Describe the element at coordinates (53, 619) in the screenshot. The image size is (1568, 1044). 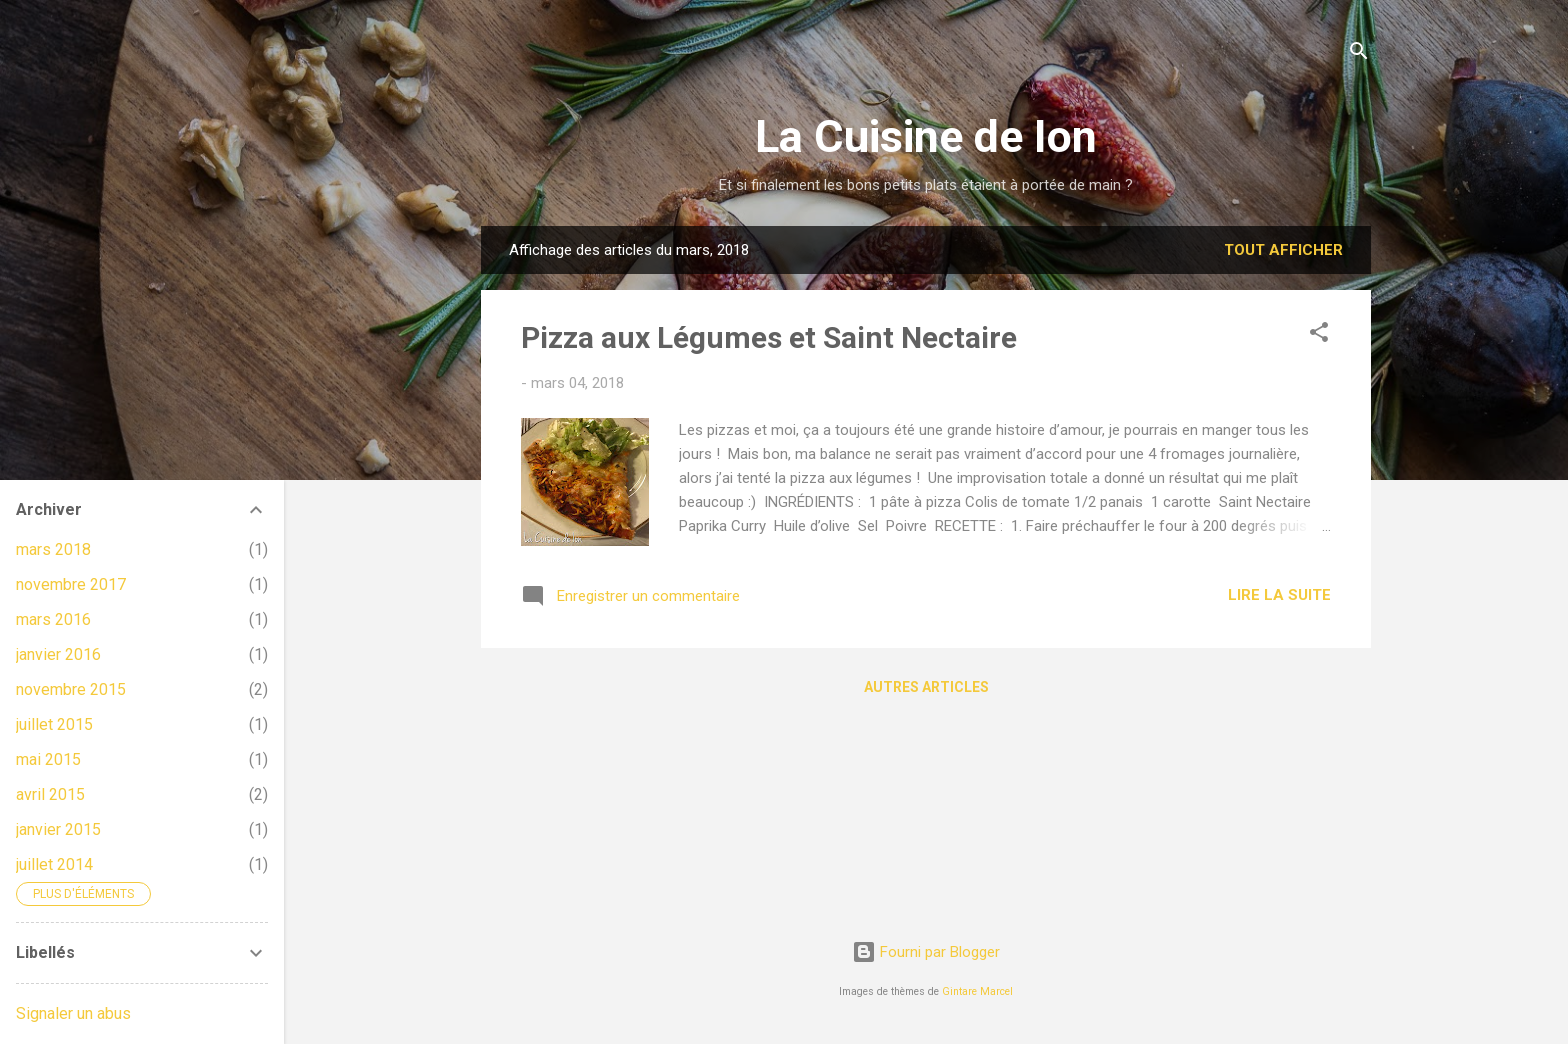
I see `mars 2016` at that location.